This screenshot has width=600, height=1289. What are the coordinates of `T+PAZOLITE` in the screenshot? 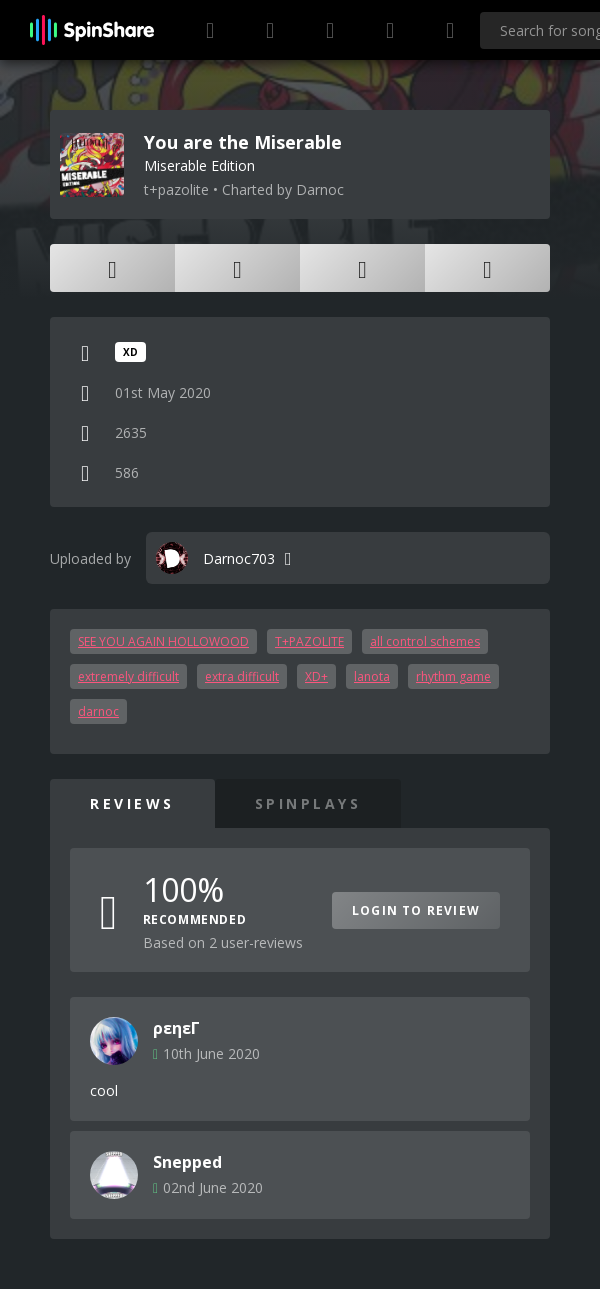 It's located at (309, 641).